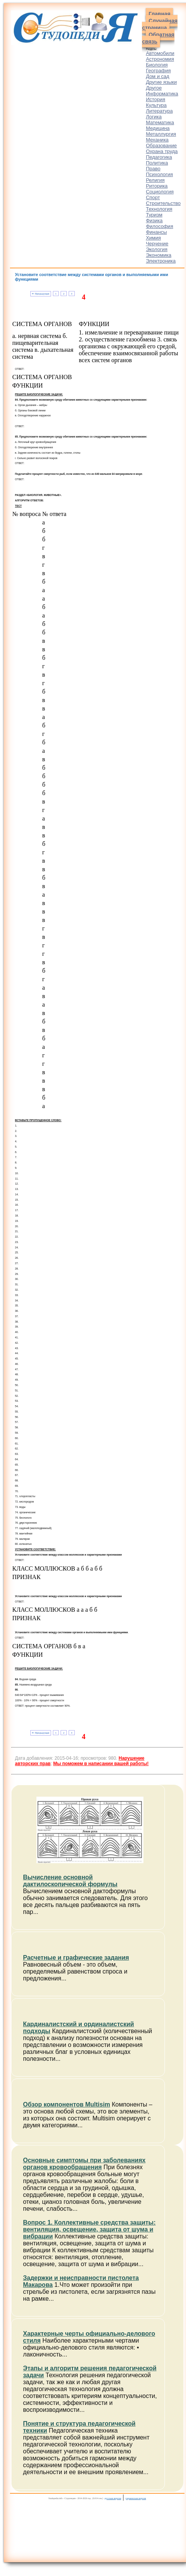 The height and width of the screenshot is (2576, 186). What do you see at coordinates (154, 215) in the screenshot?
I see `Туризм` at bounding box center [154, 215].